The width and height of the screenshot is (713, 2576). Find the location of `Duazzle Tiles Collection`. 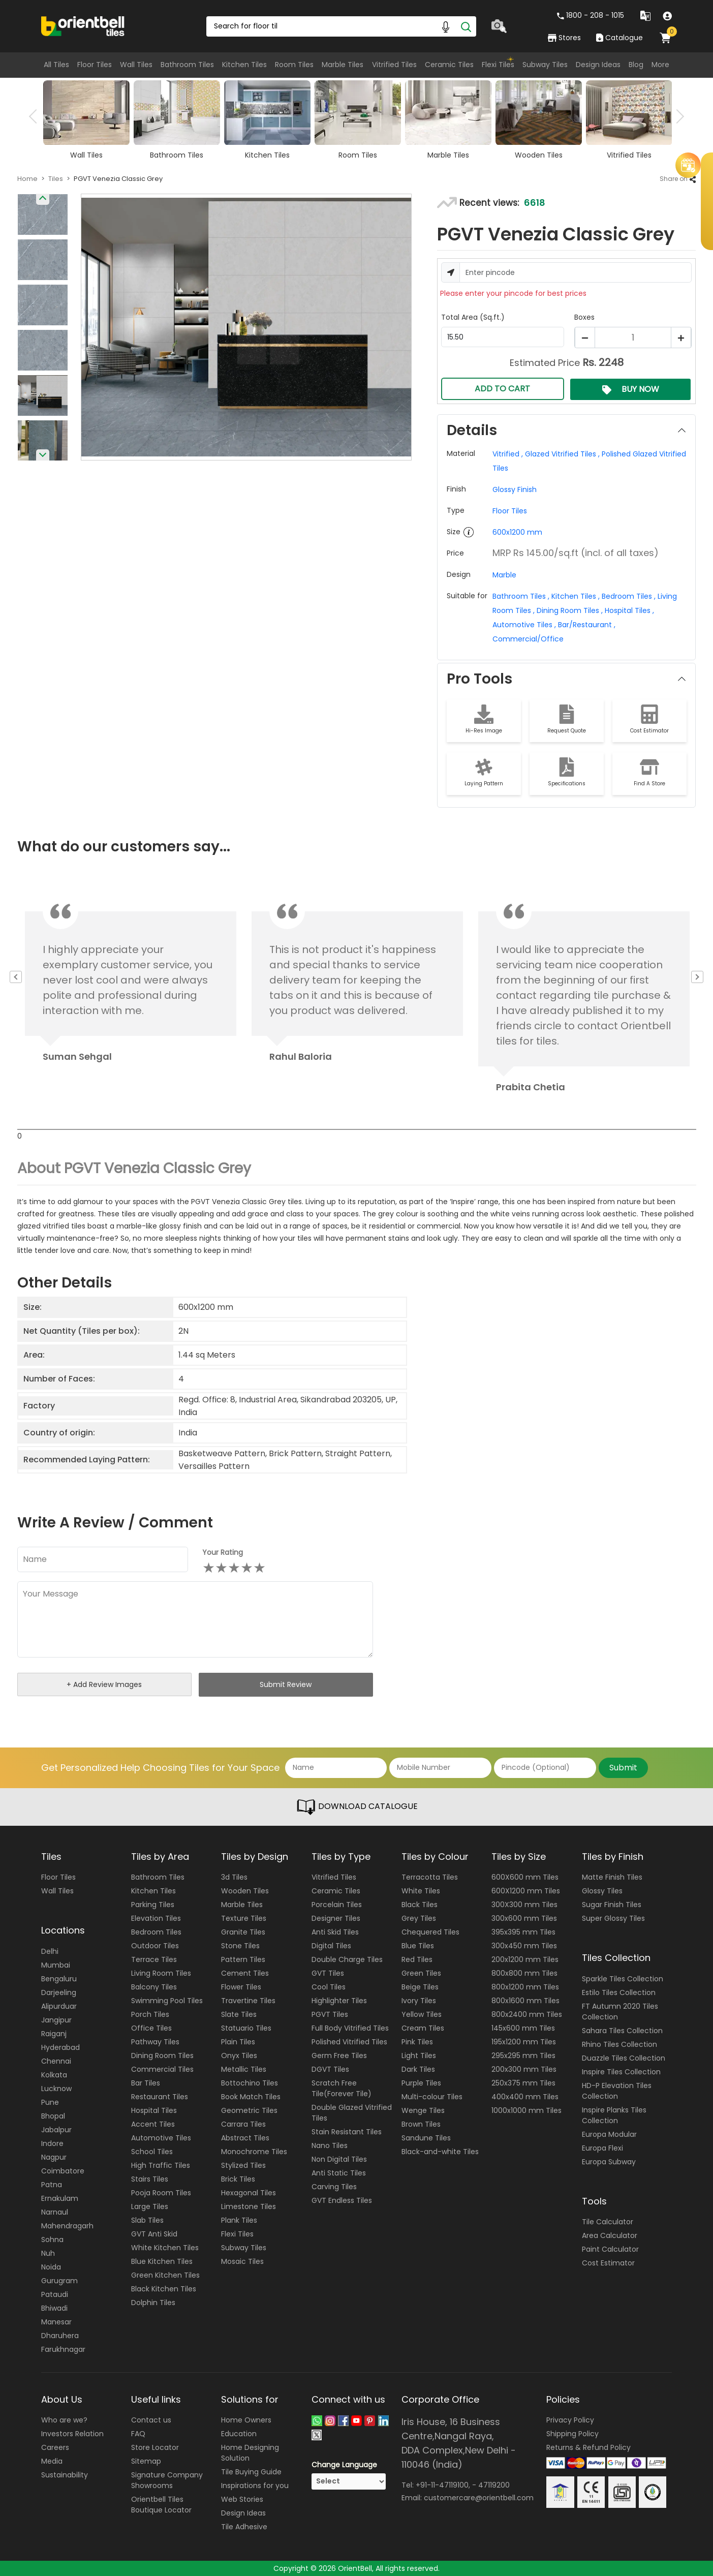

Duazzle Tiles Collection is located at coordinates (623, 2058).